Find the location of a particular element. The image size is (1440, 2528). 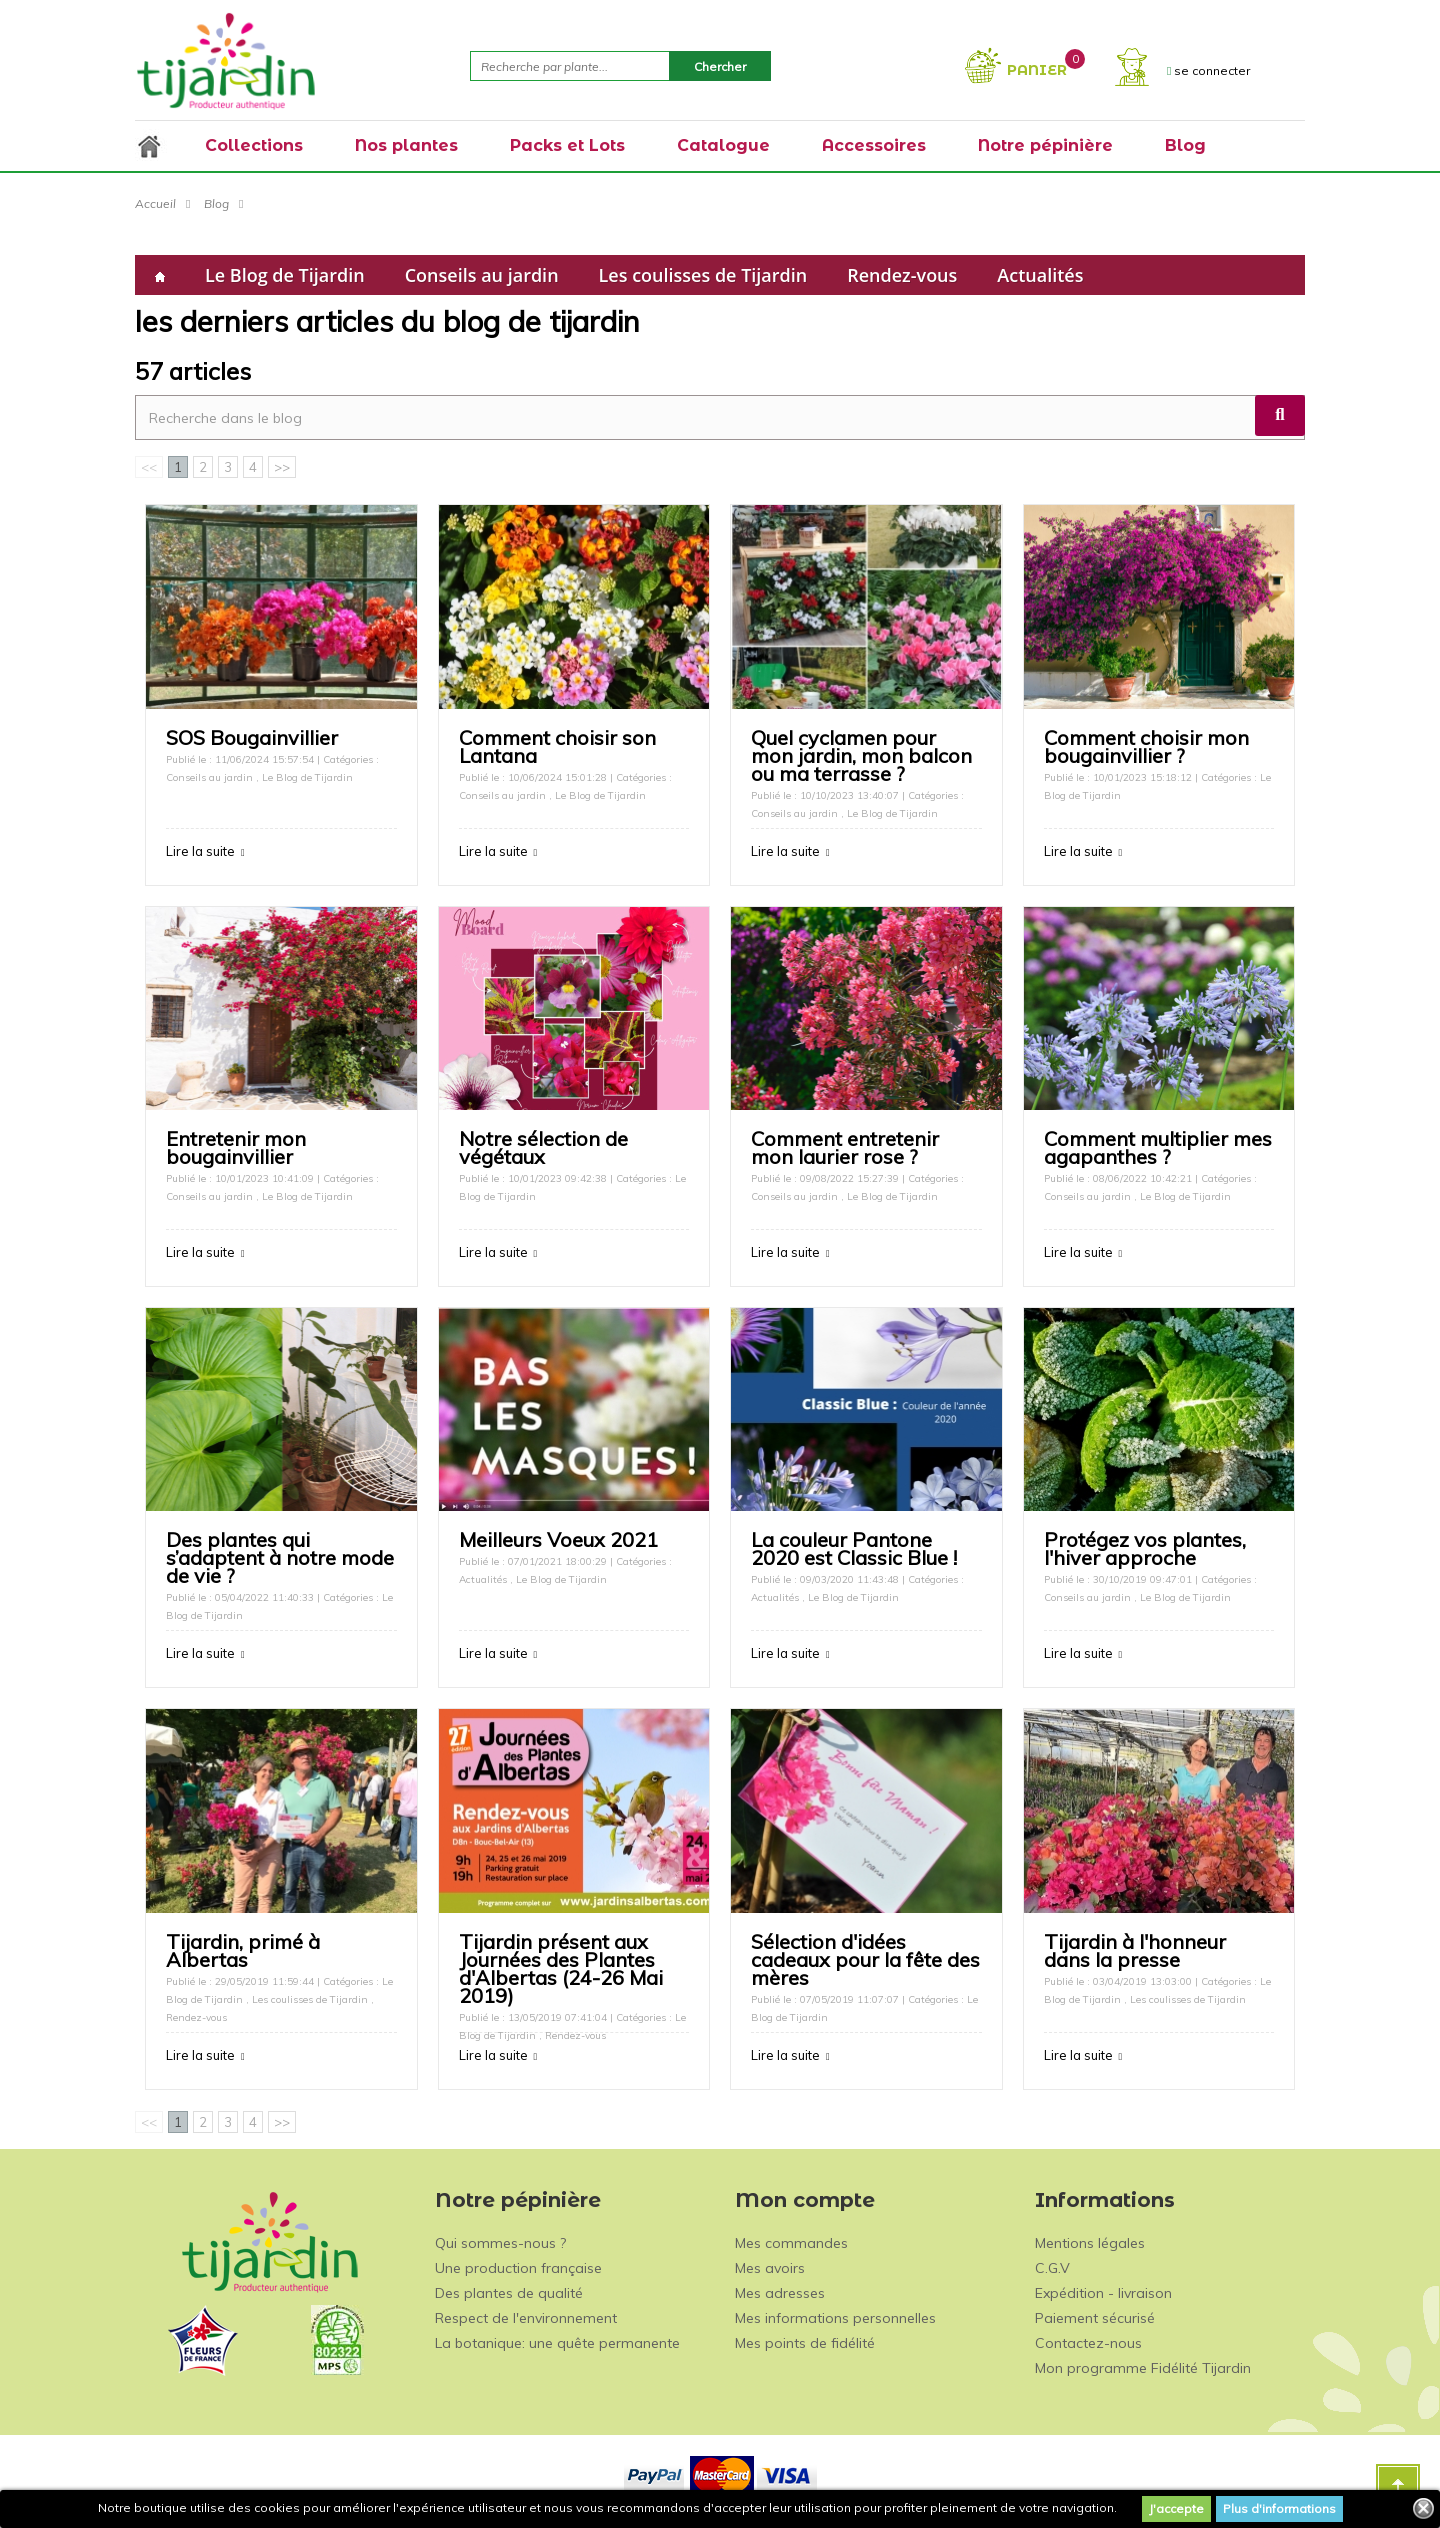

Notre sélection de végétaux is located at coordinates (543, 1147).